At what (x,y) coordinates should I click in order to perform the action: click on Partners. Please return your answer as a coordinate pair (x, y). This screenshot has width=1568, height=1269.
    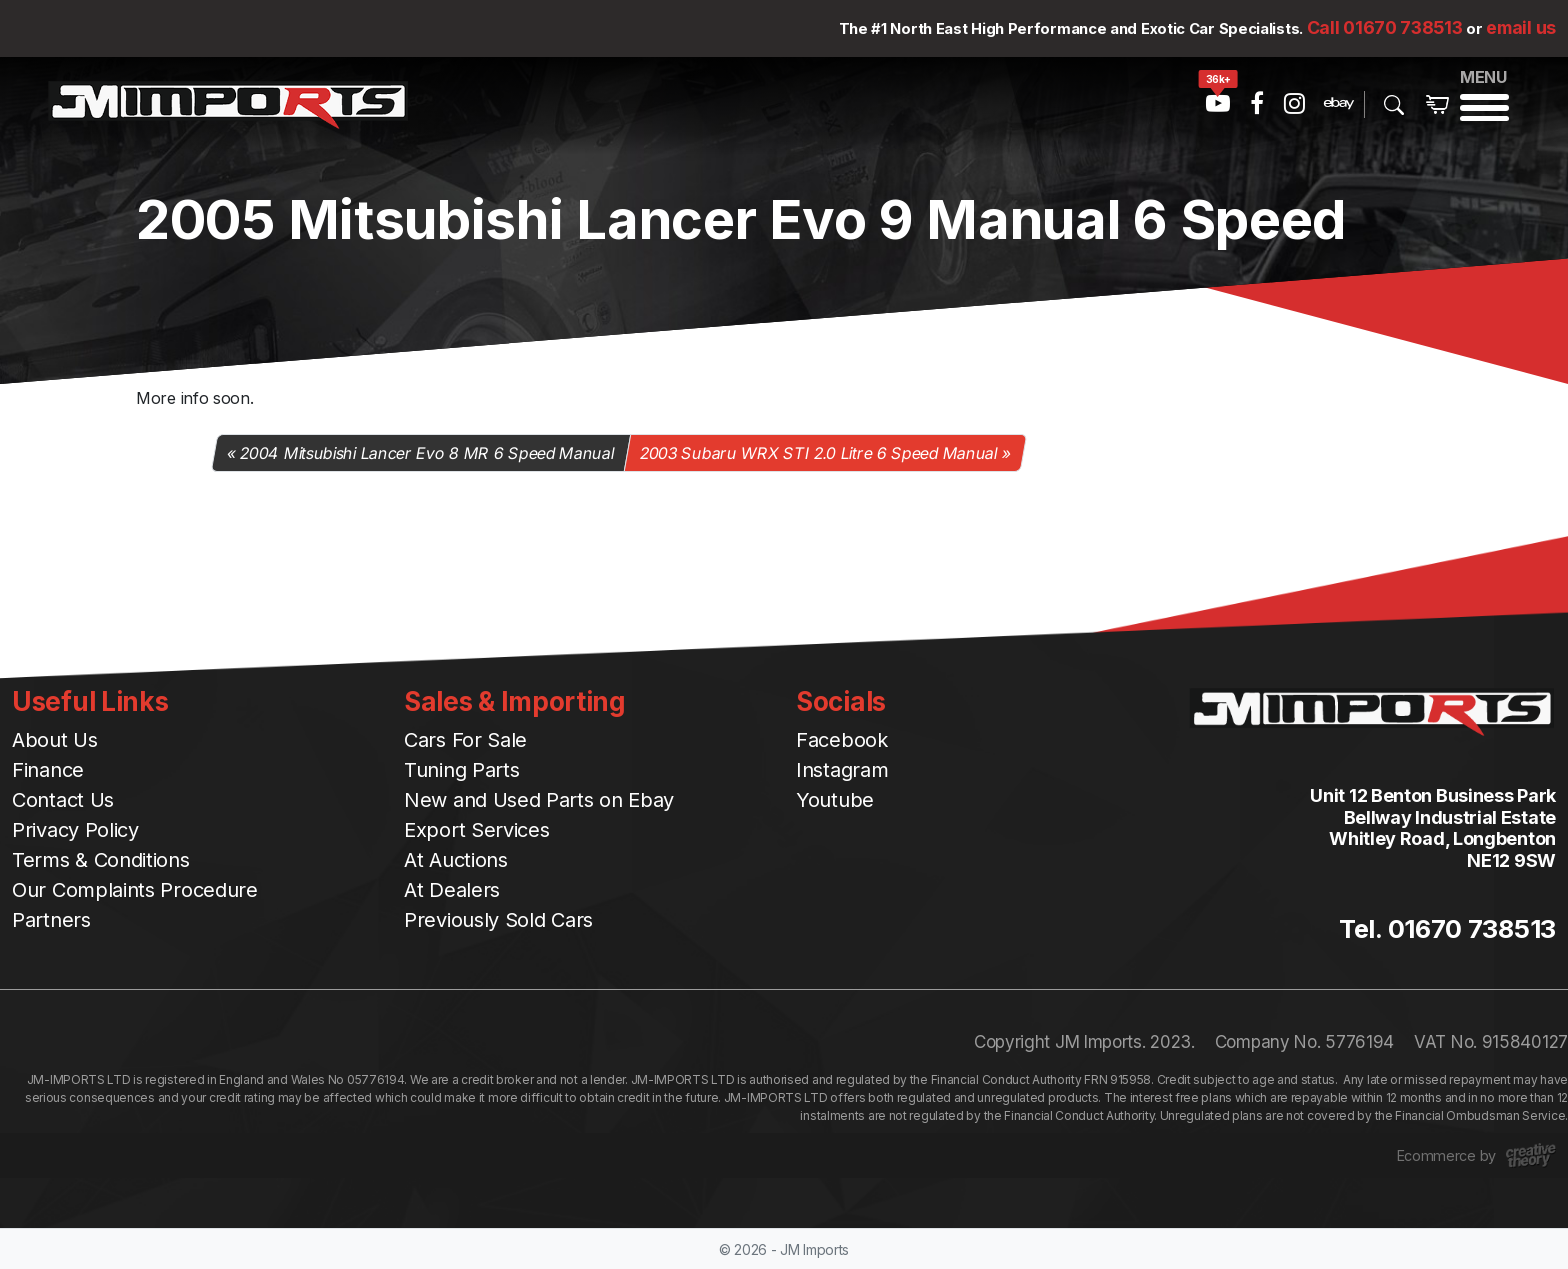
    Looking at the image, I should click on (51, 920).